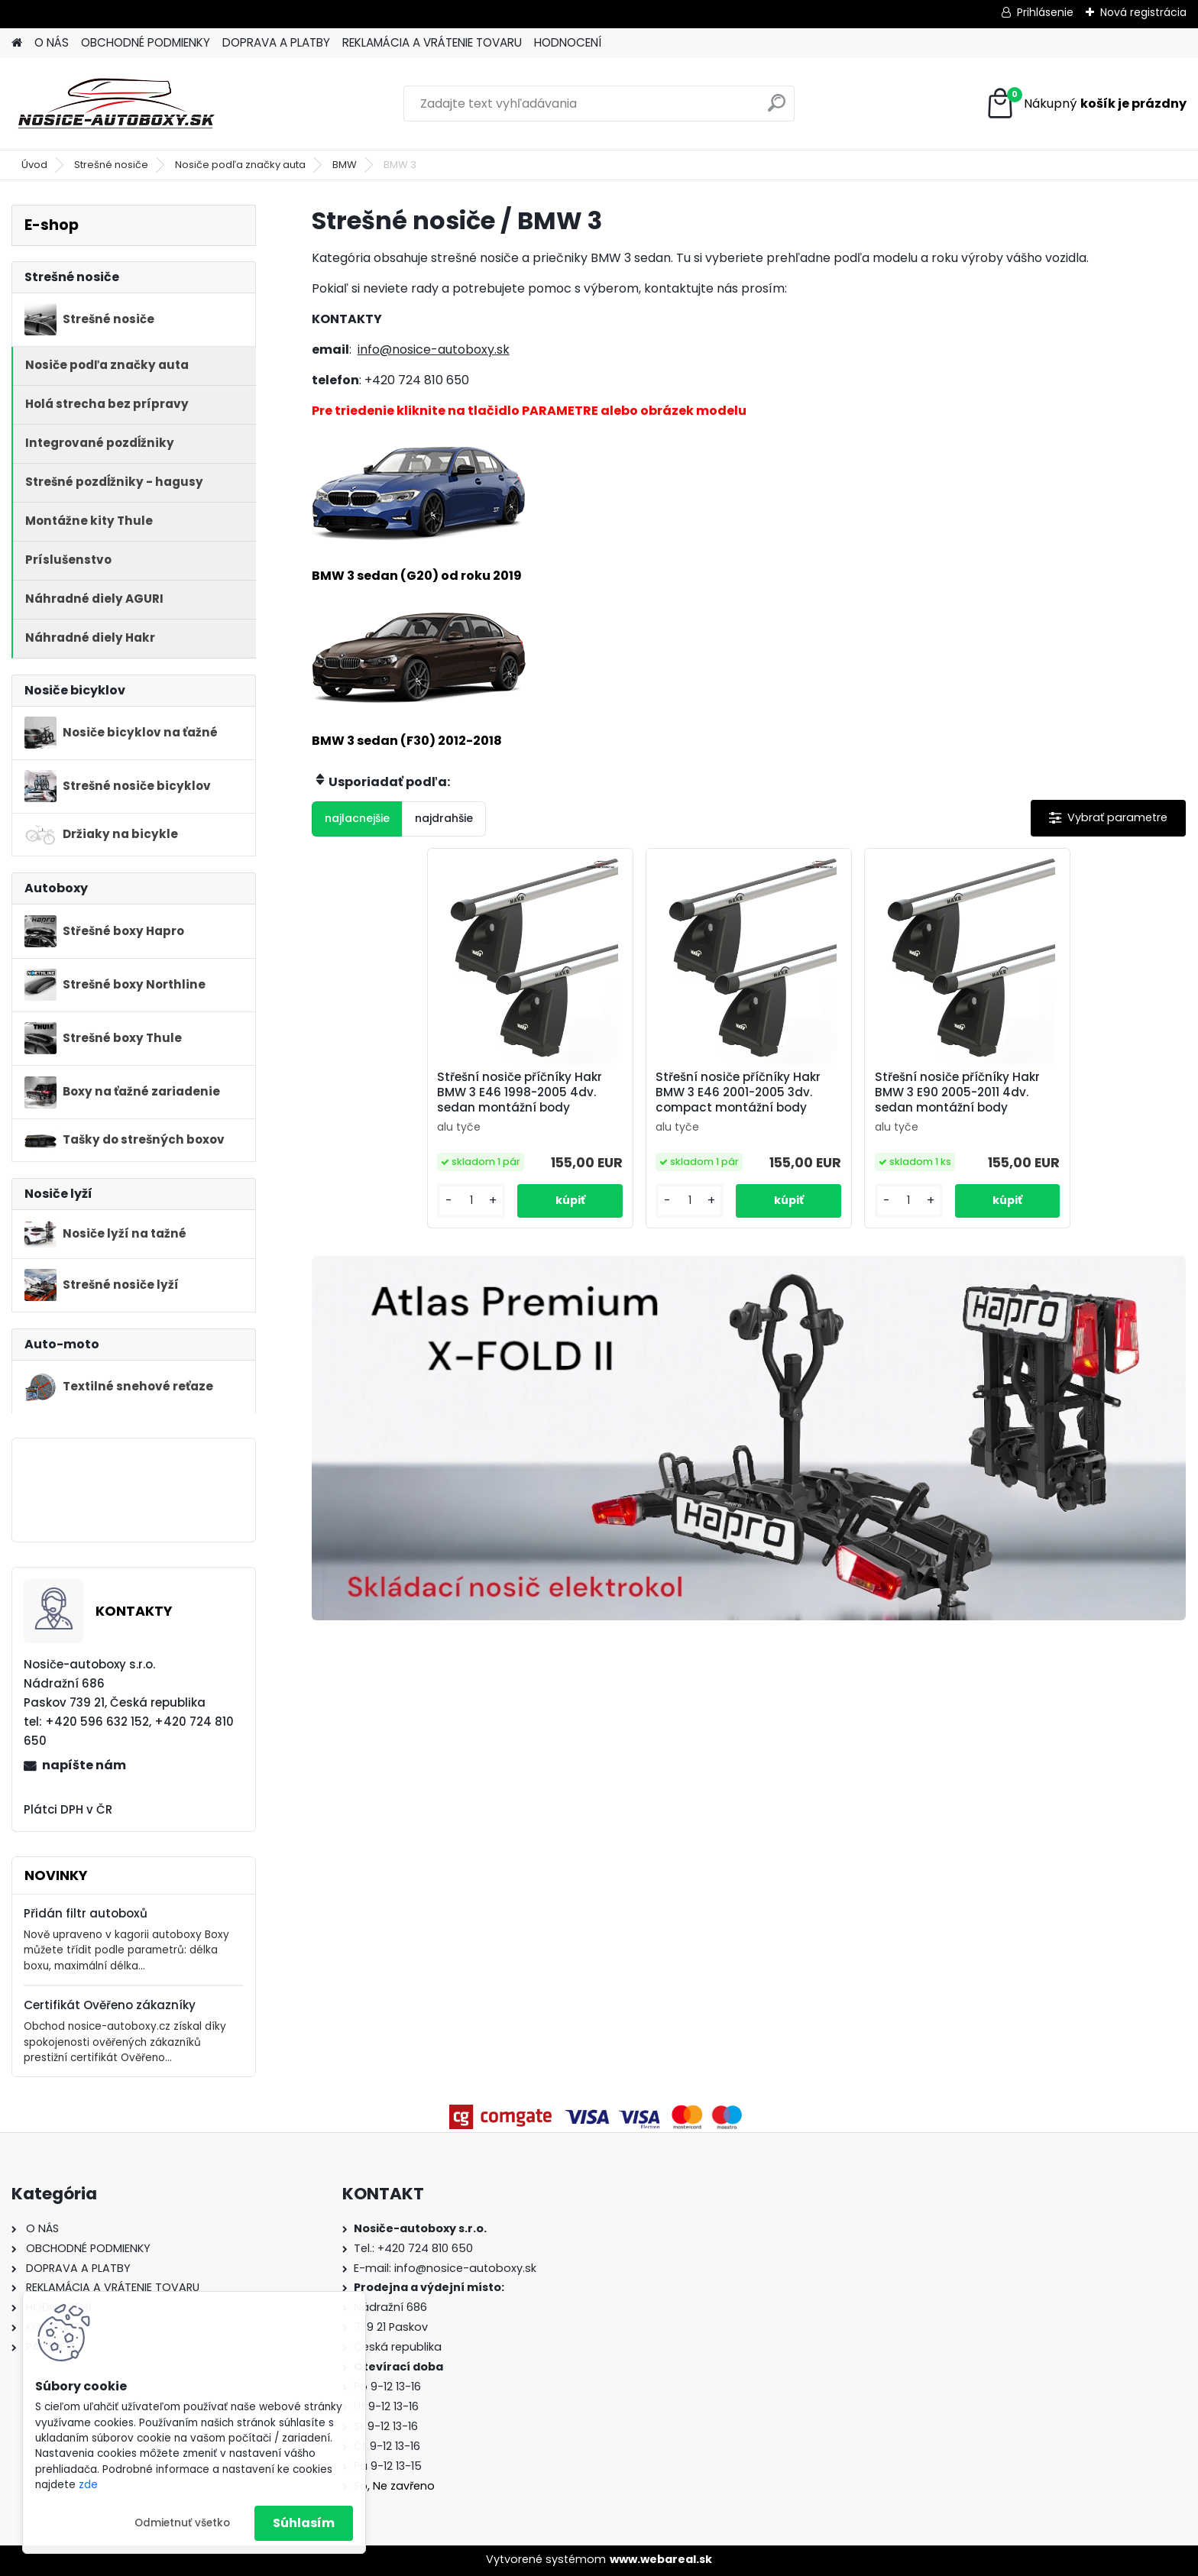 The width and height of the screenshot is (1198, 2576). What do you see at coordinates (85, 1913) in the screenshot?
I see `Přidán filtr autoboxů` at bounding box center [85, 1913].